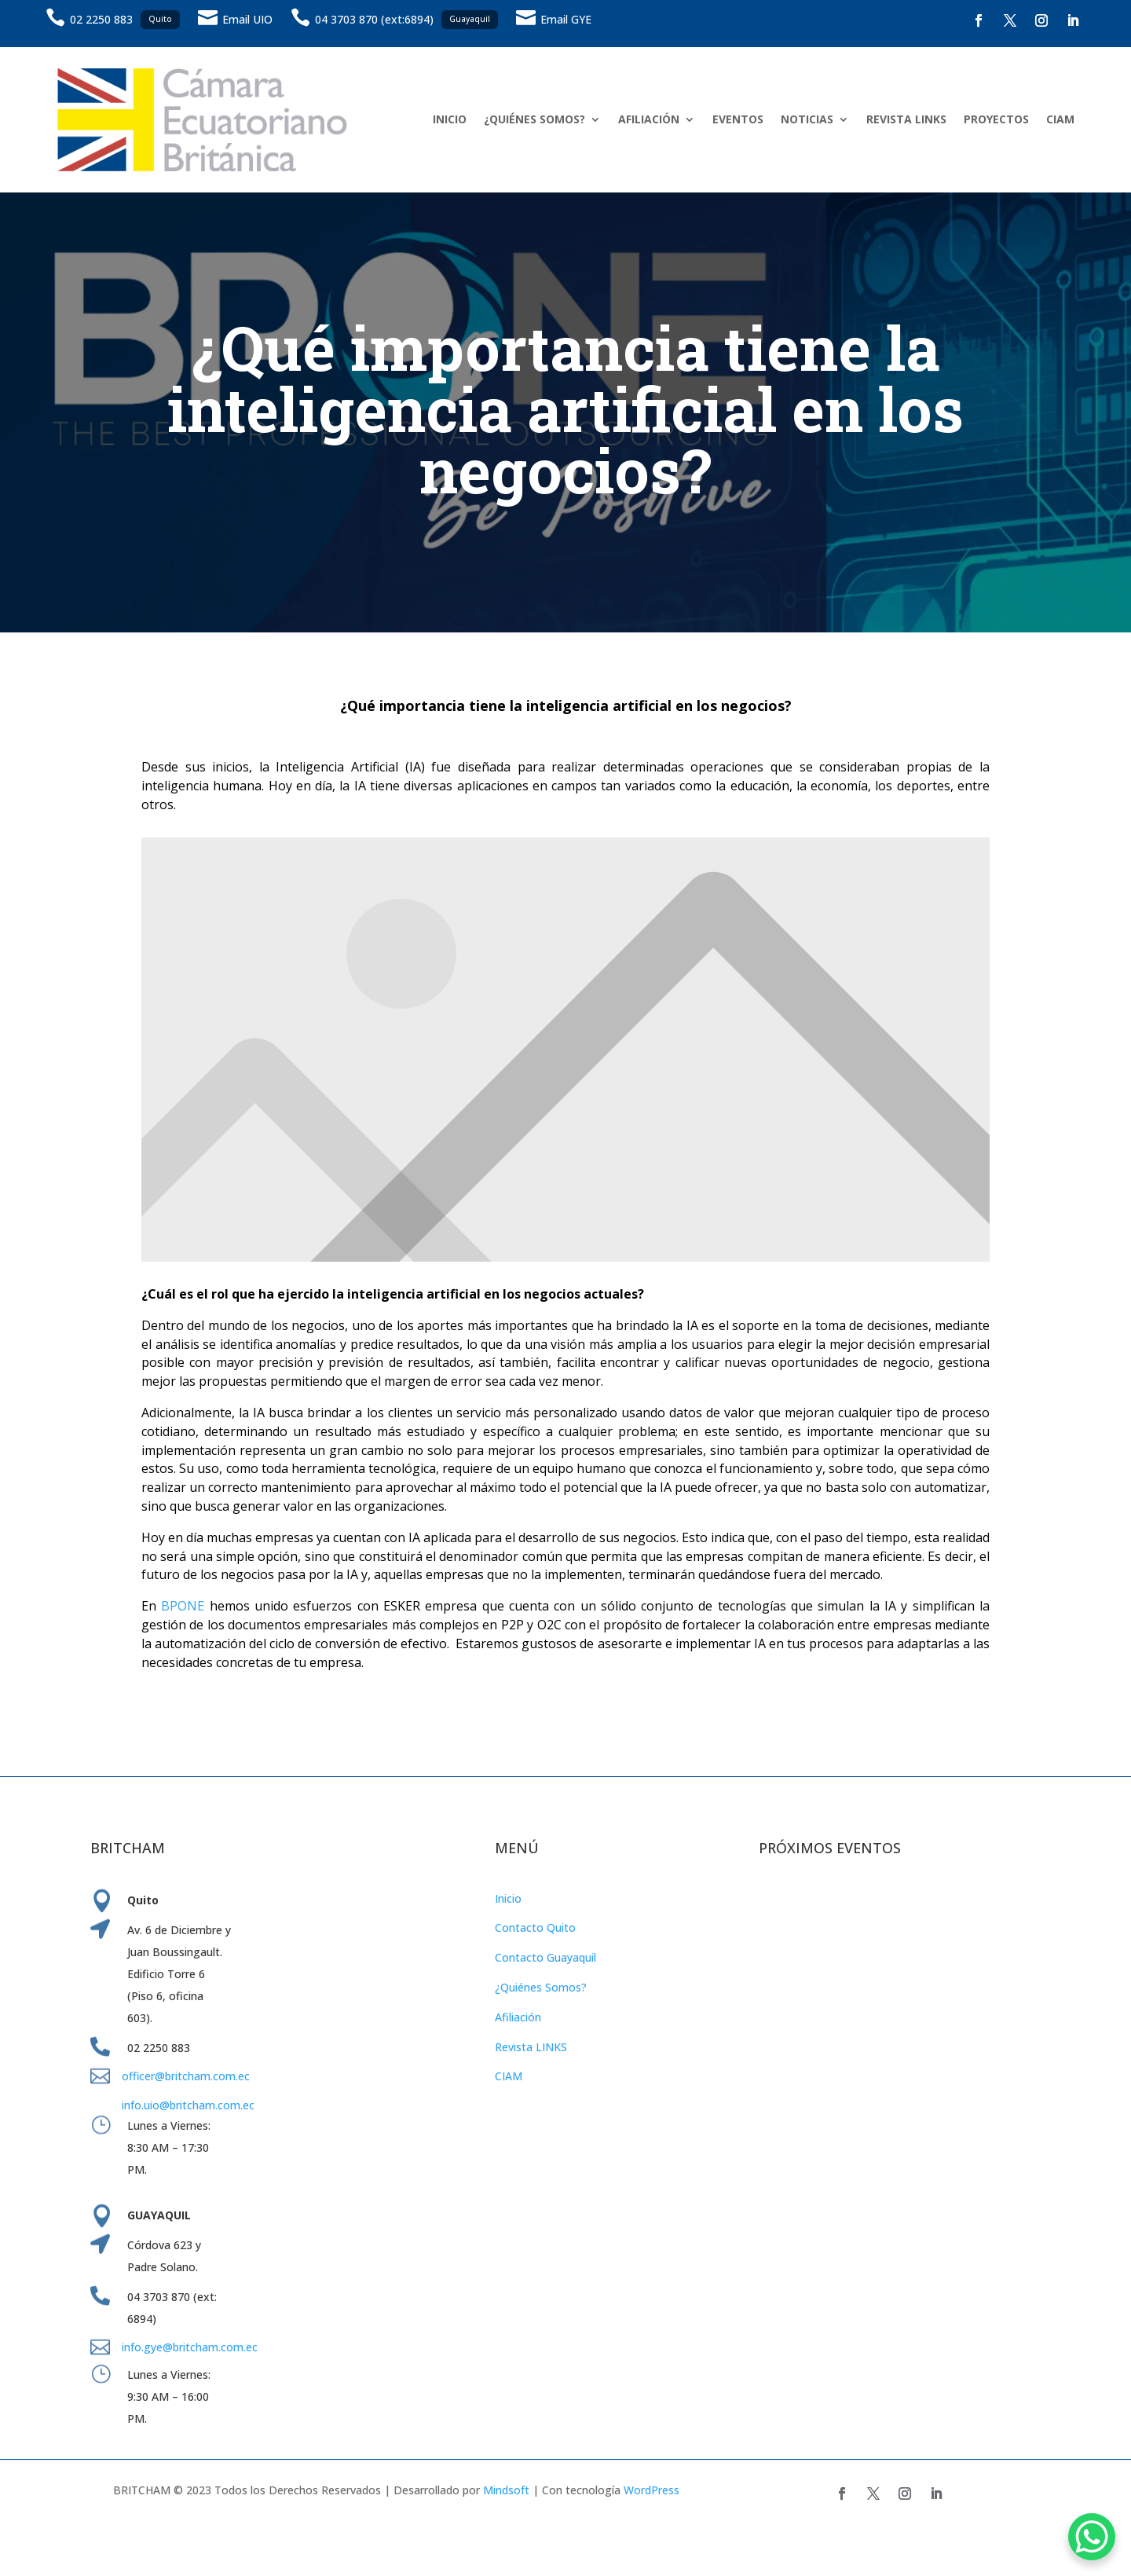 The image size is (1131, 2576). Describe the element at coordinates (518, 2017) in the screenshot. I see `Afiliación` at that location.